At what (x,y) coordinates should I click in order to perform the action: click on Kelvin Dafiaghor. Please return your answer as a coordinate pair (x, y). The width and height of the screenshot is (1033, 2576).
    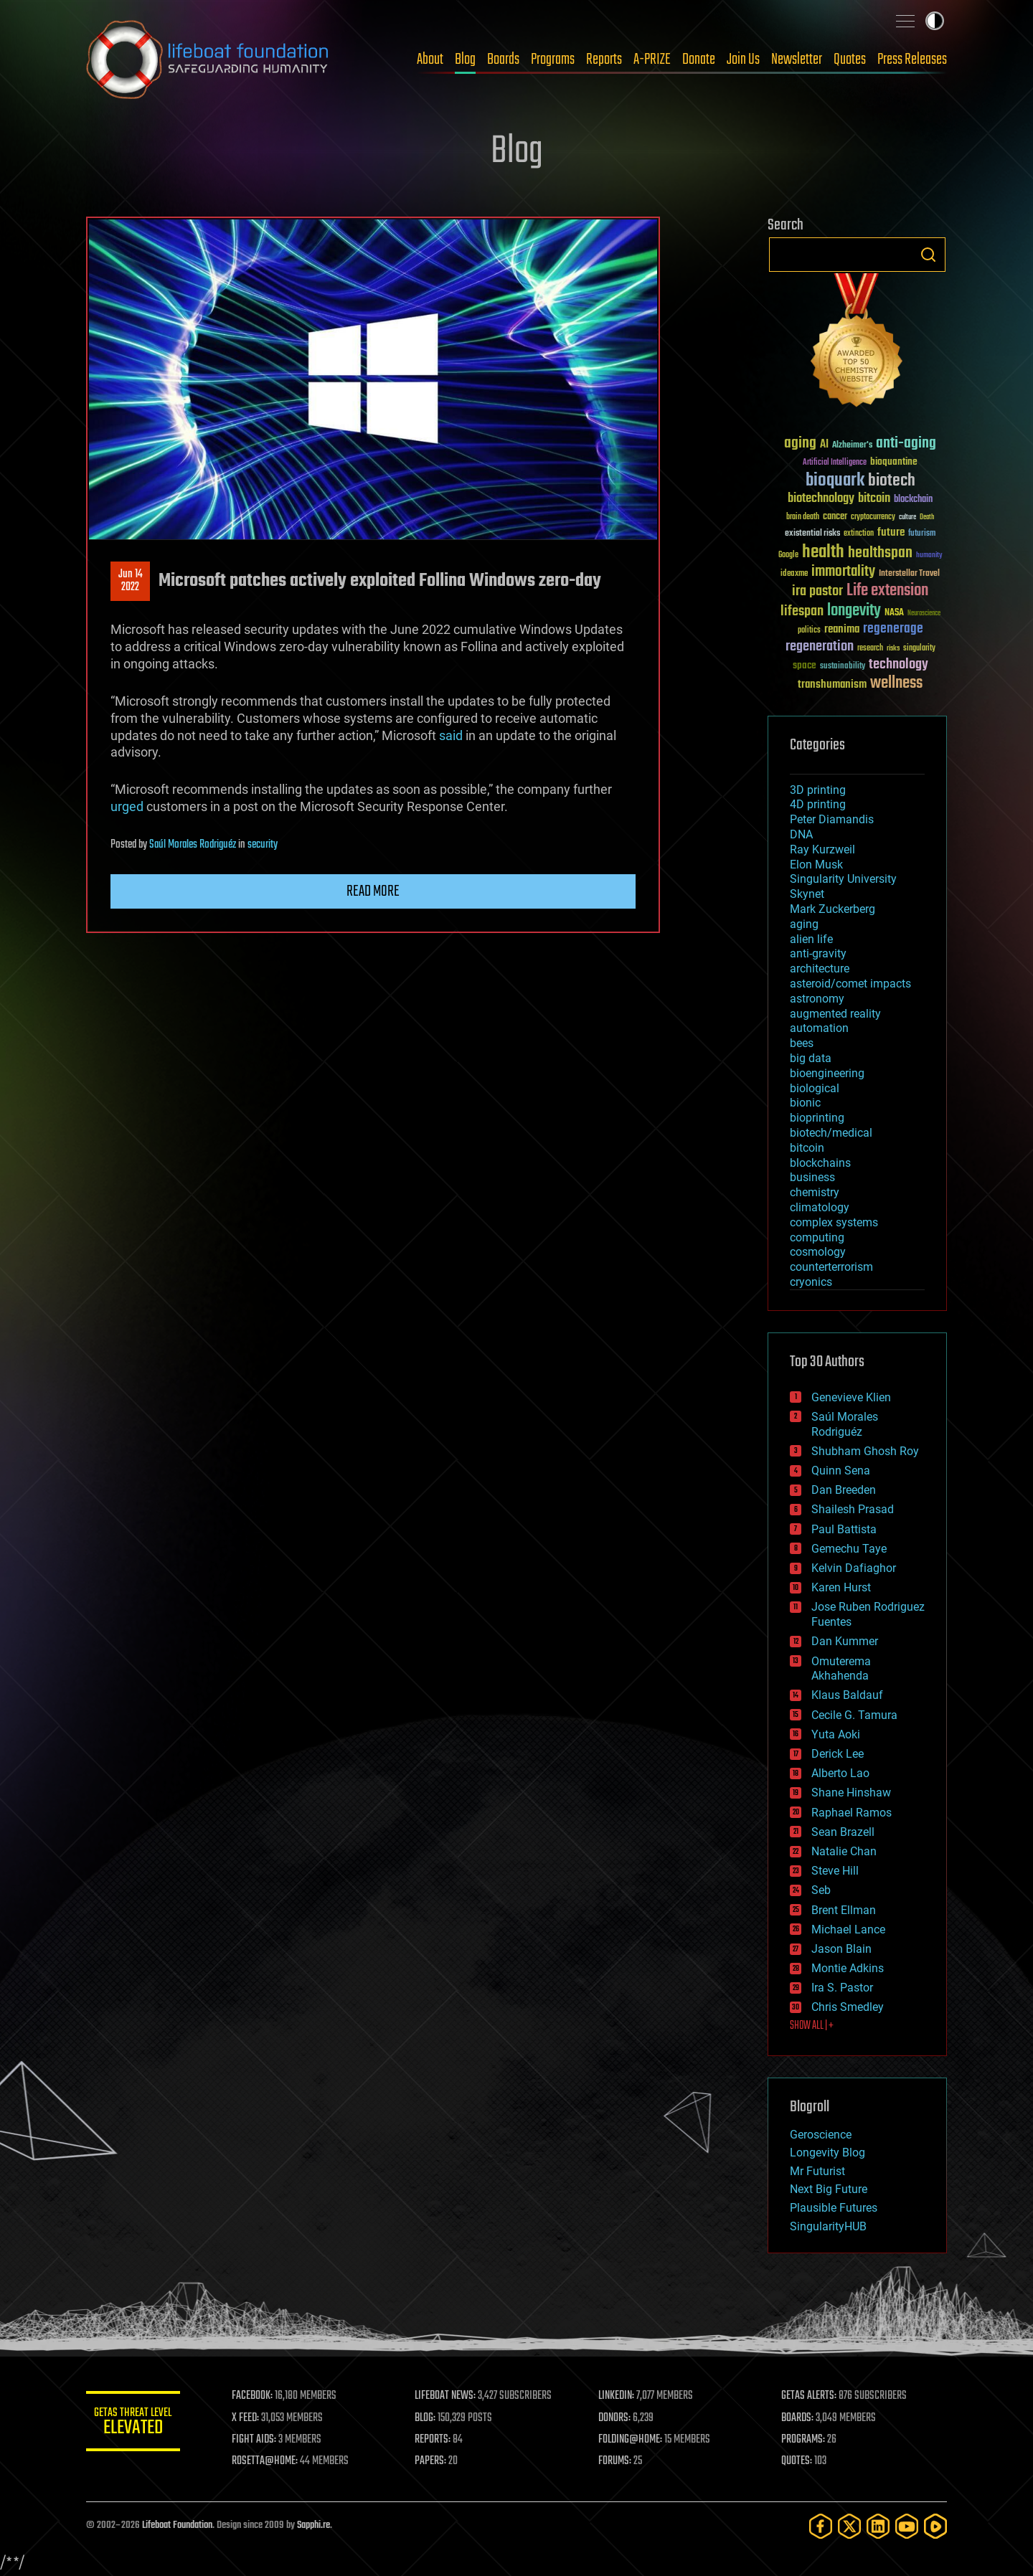
    Looking at the image, I should click on (853, 1568).